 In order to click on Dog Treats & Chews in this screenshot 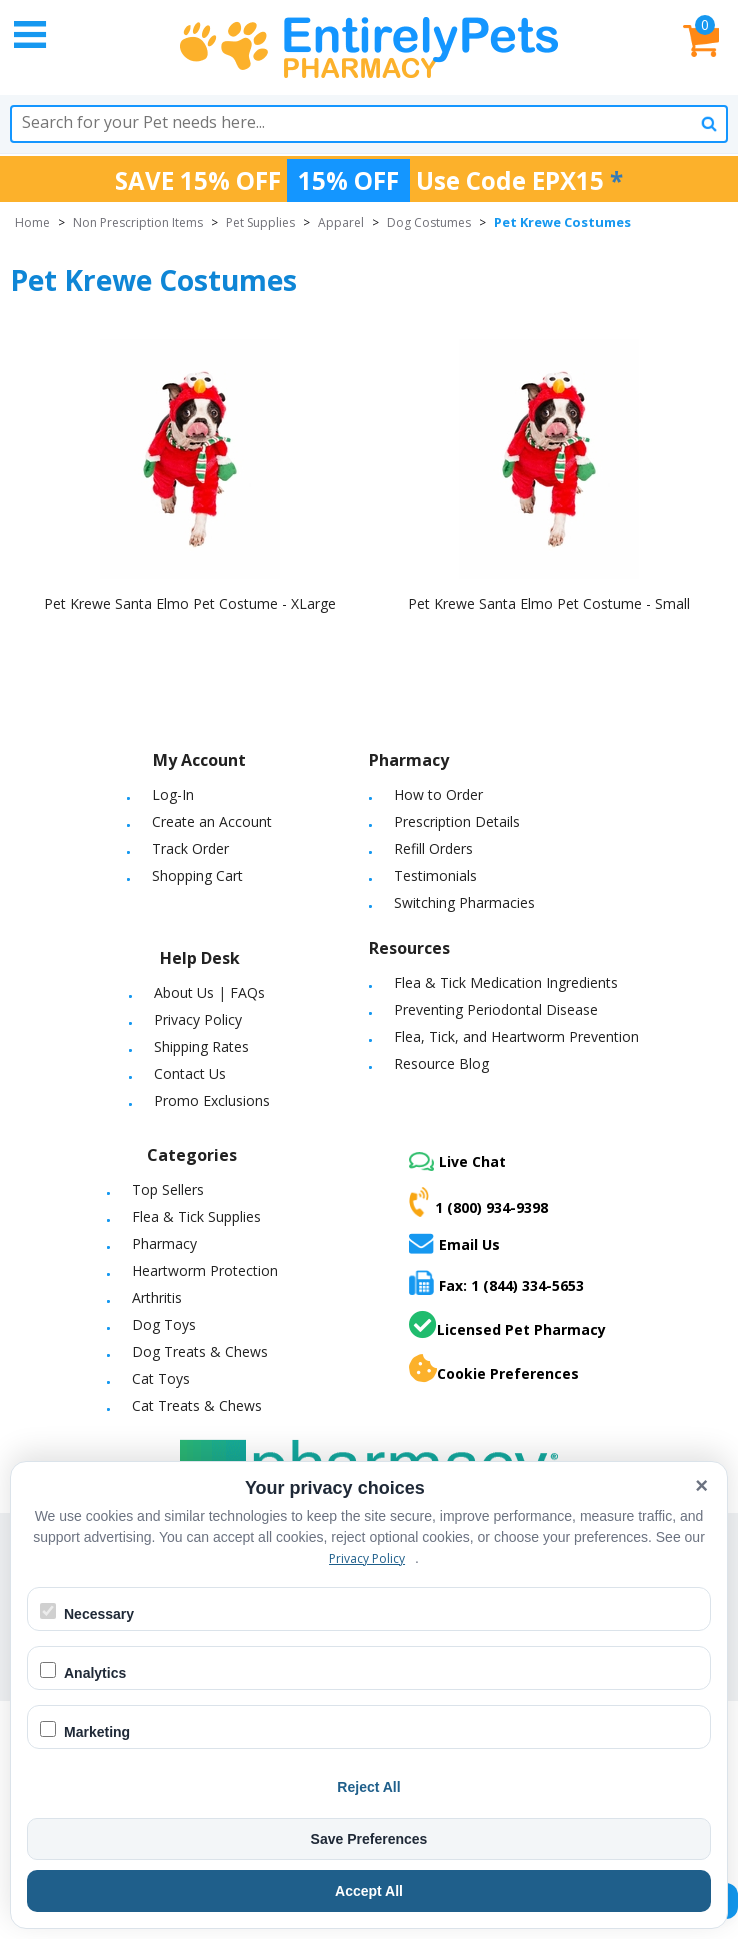, I will do `click(200, 1351)`.